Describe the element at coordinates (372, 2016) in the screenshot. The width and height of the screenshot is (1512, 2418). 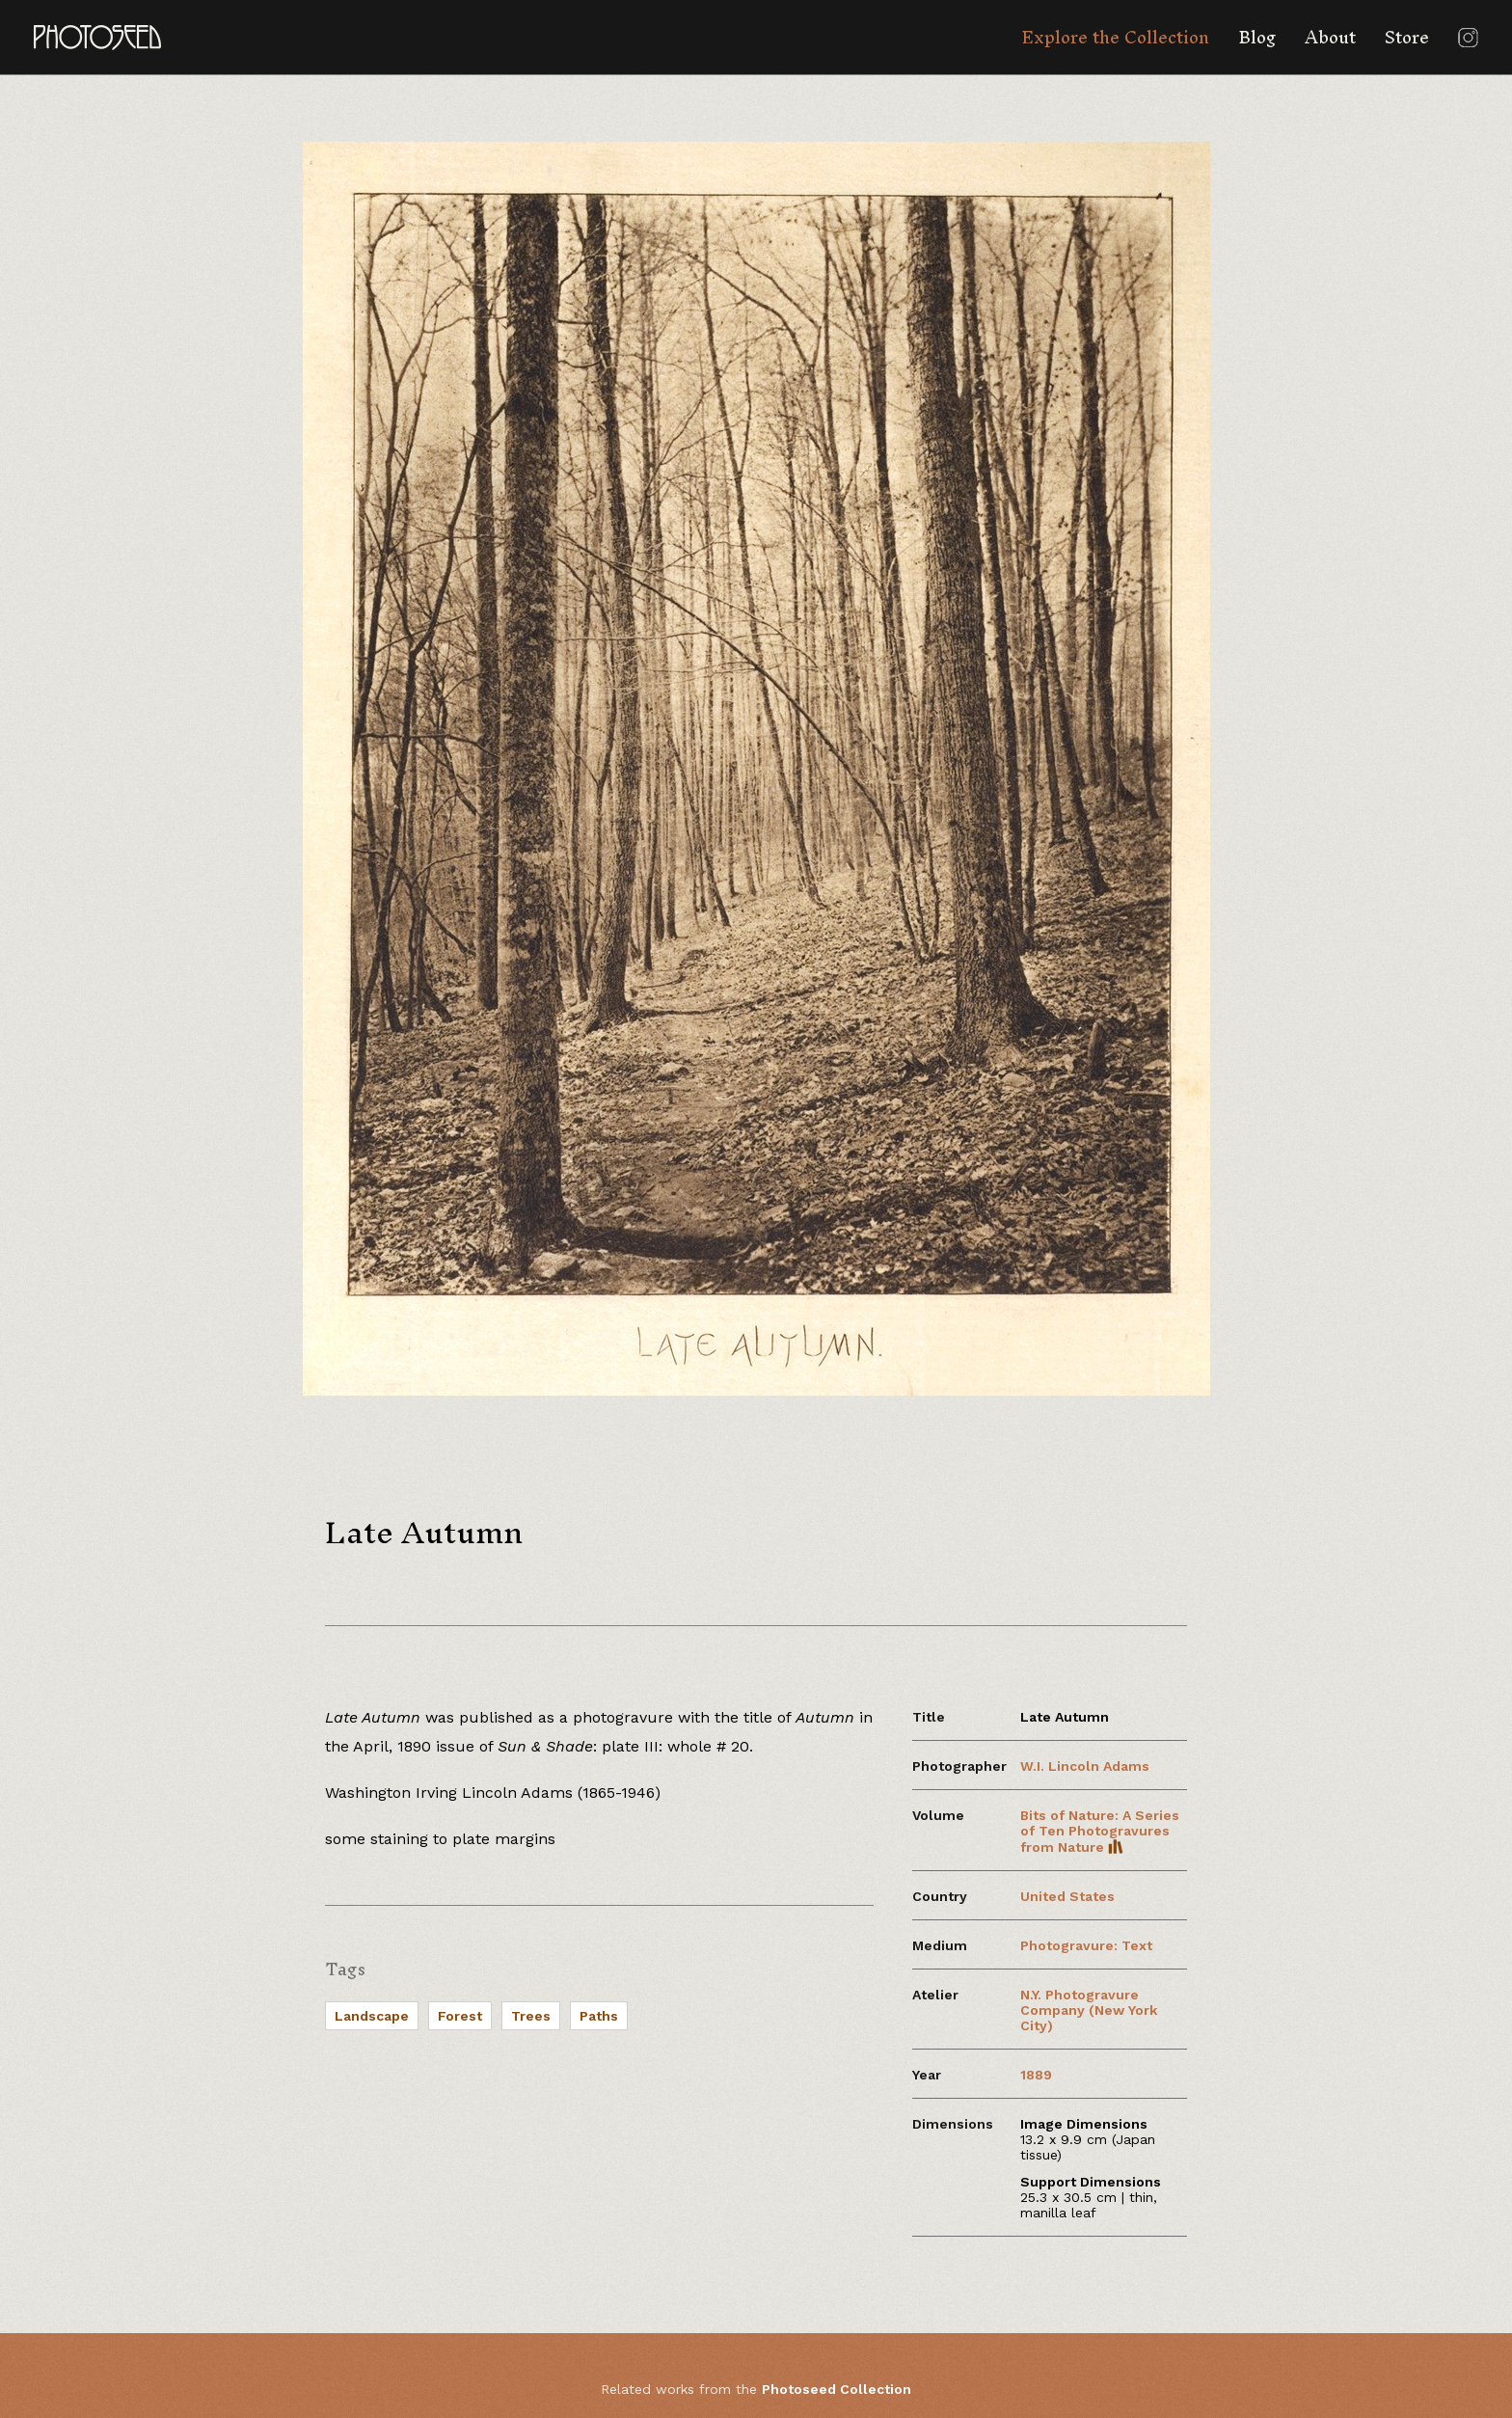
I see `Landscape` at that location.